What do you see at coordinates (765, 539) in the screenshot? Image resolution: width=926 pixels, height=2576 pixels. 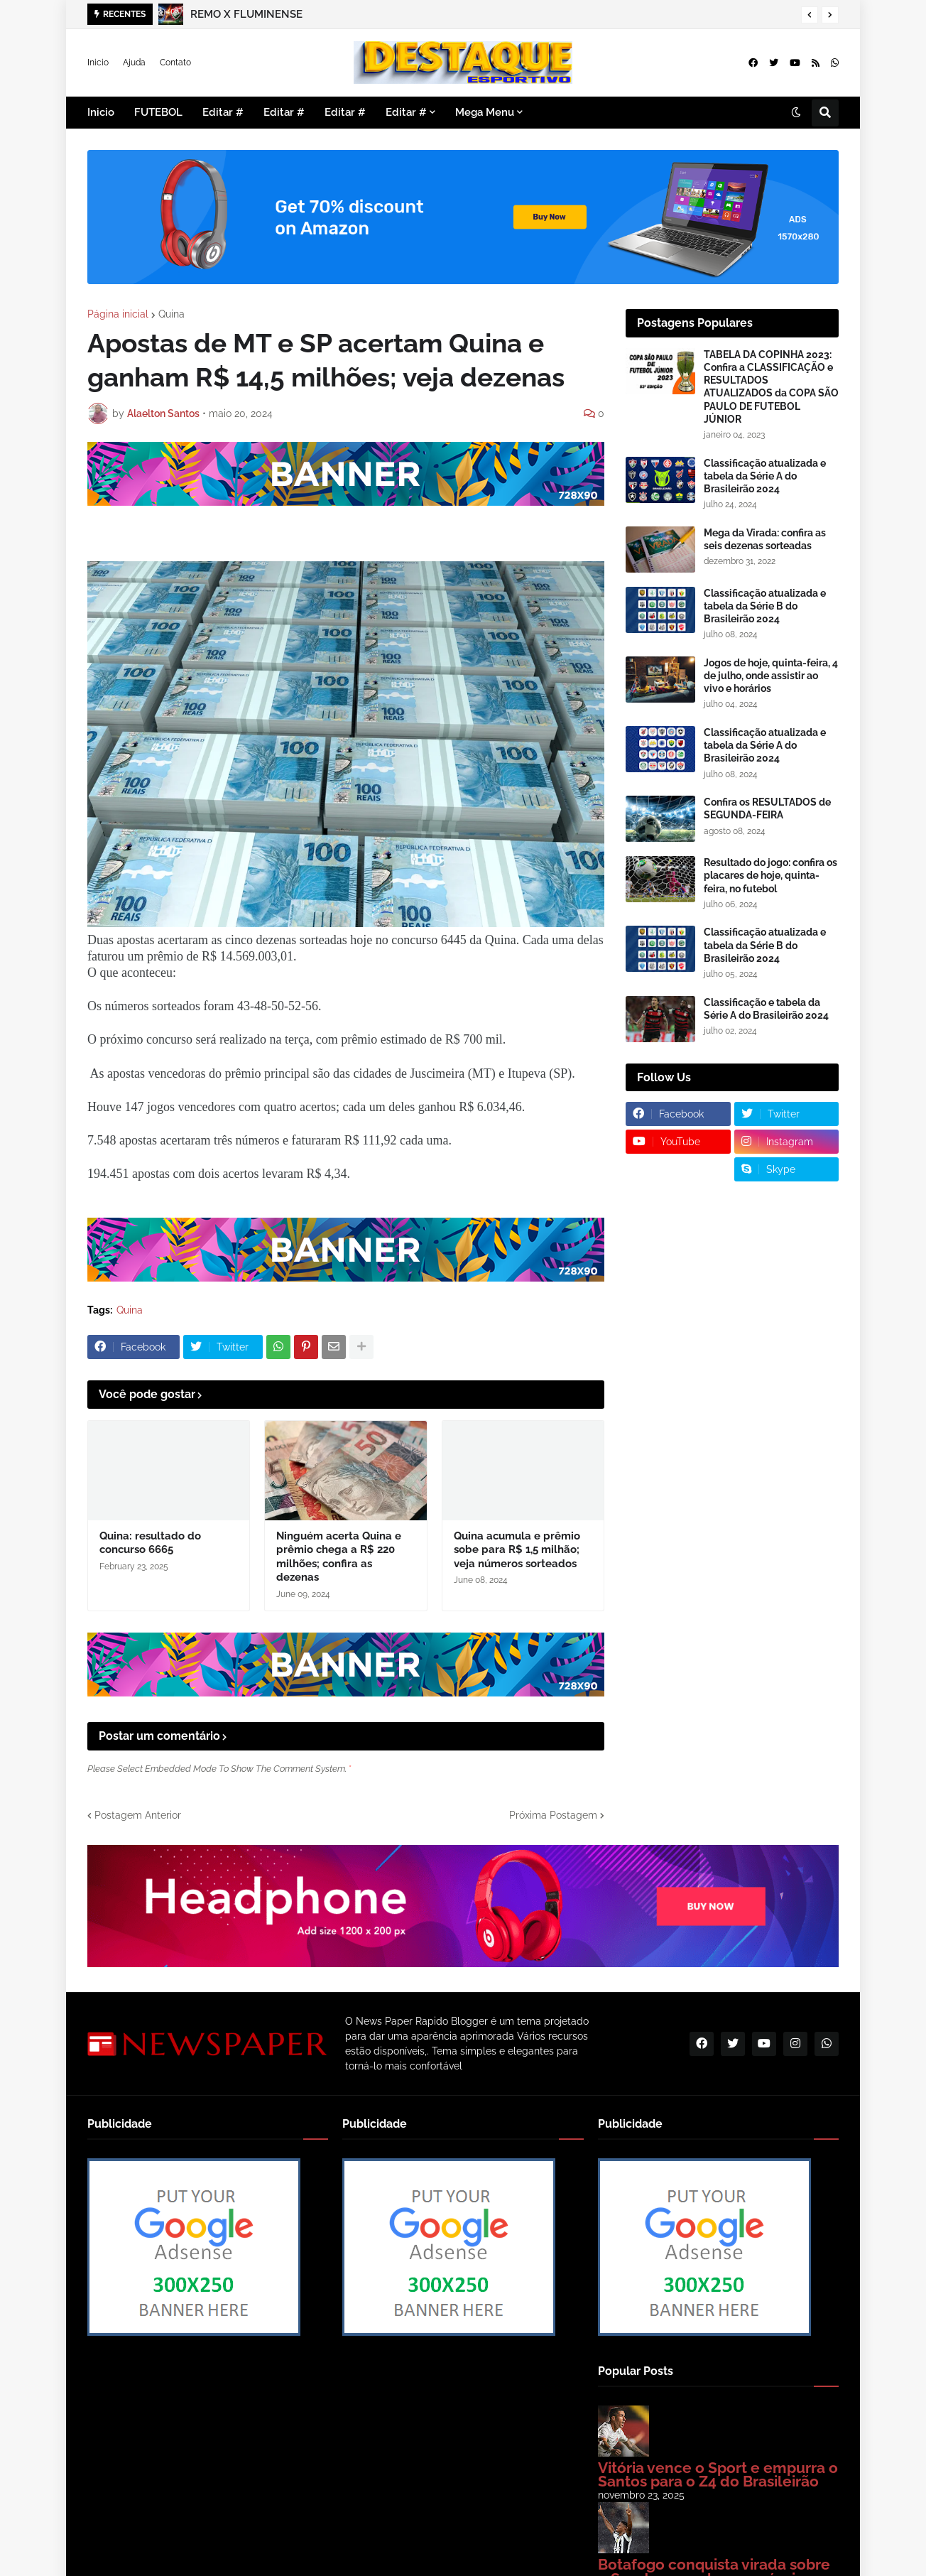 I see `Mega da Virada: confira as seis dezenas sorteadas` at bounding box center [765, 539].